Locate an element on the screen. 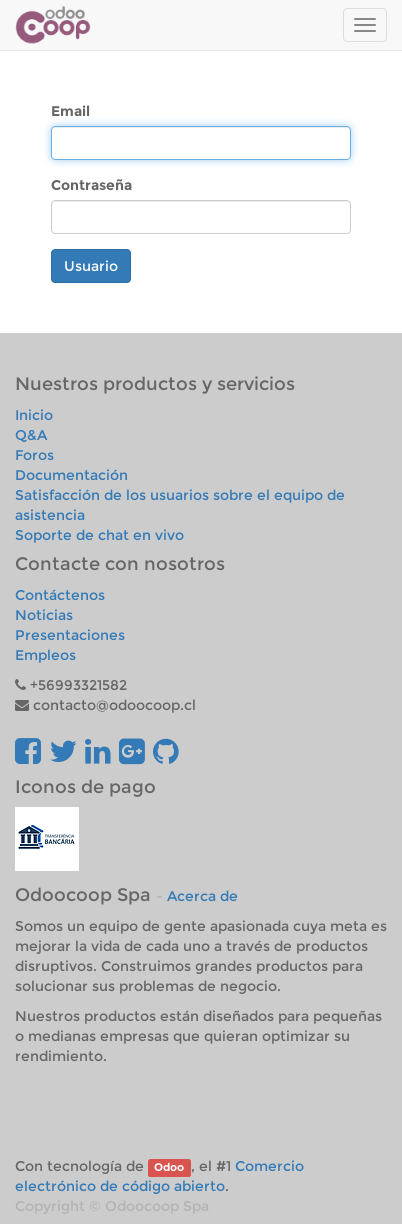  Empleos is located at coordinates (45, 655).